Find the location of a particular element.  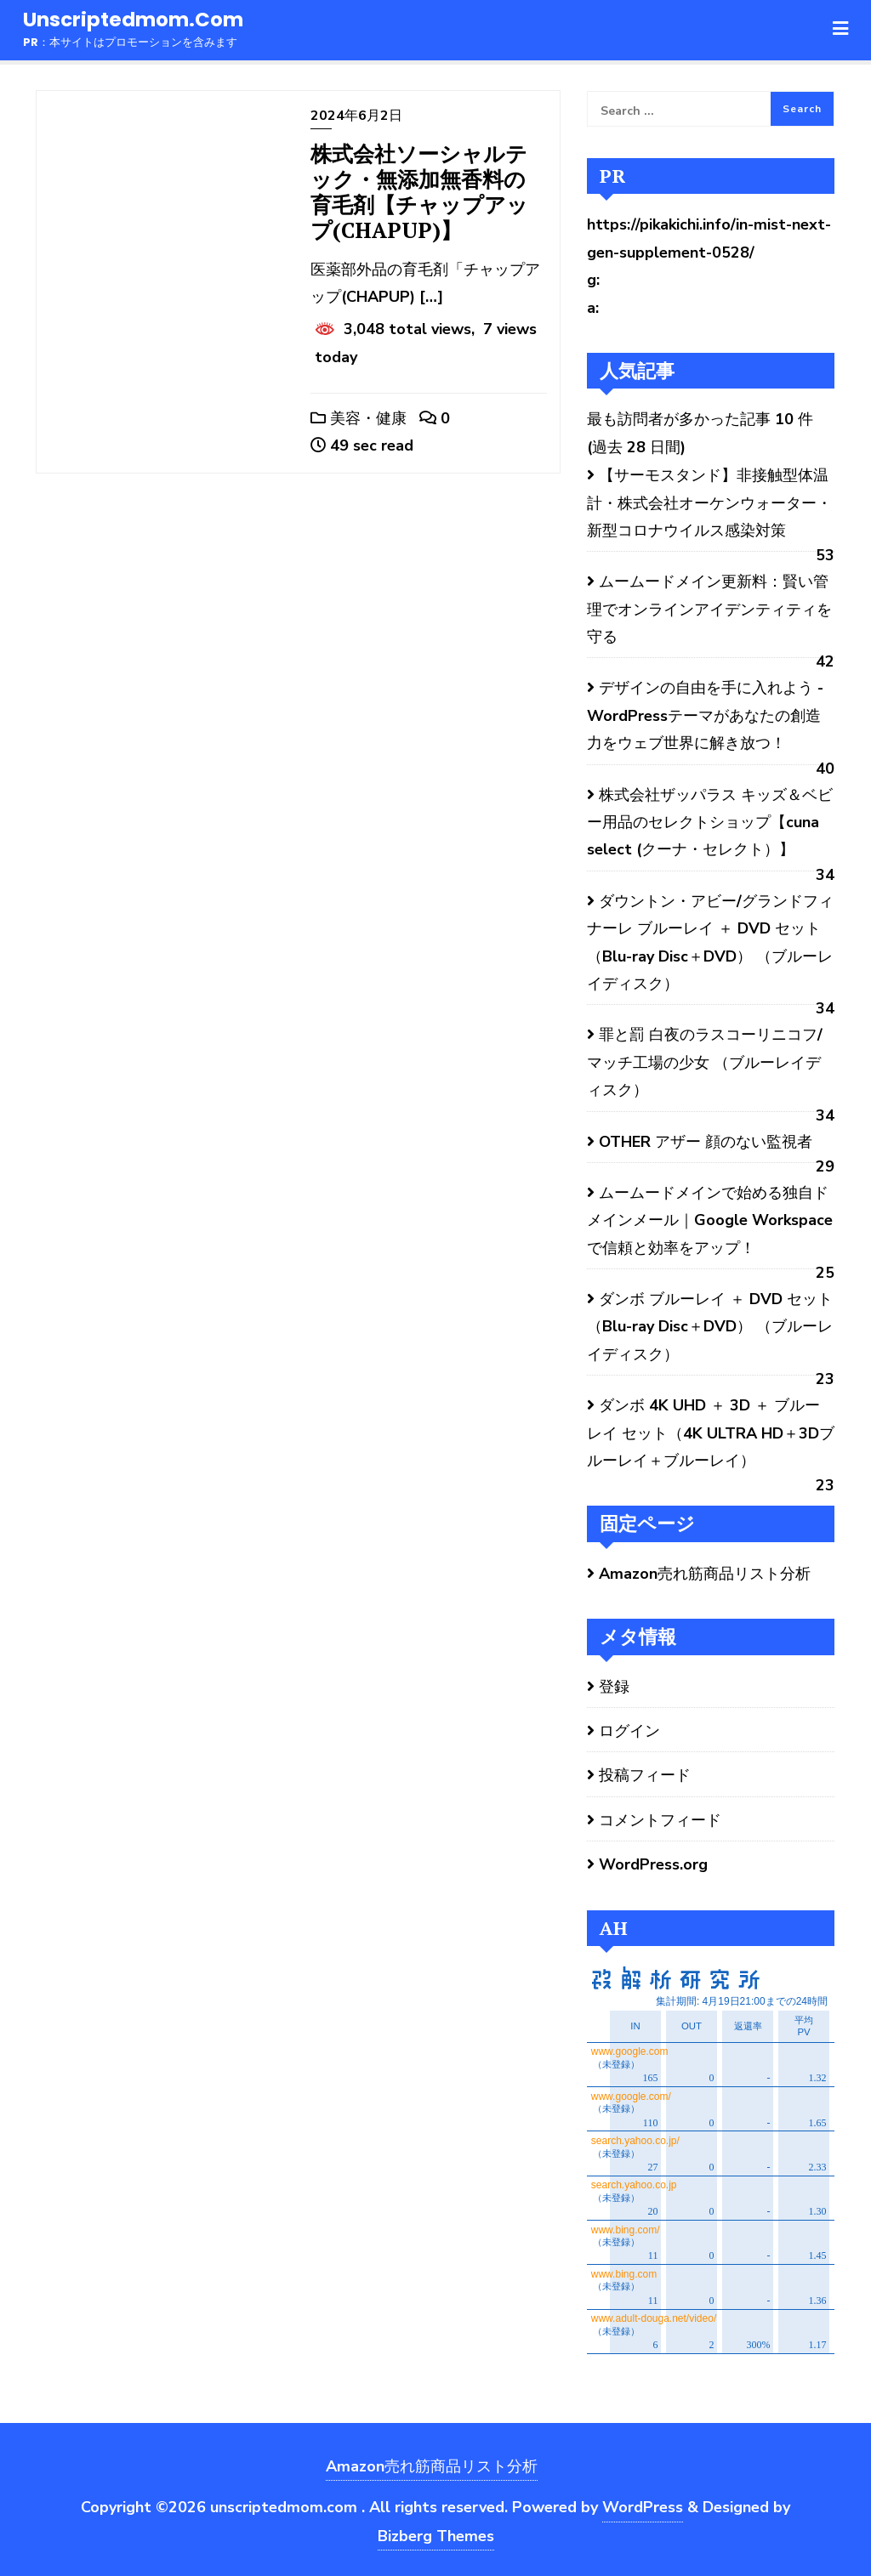

Bizberg Themes is located at coordinates (436, 2536).